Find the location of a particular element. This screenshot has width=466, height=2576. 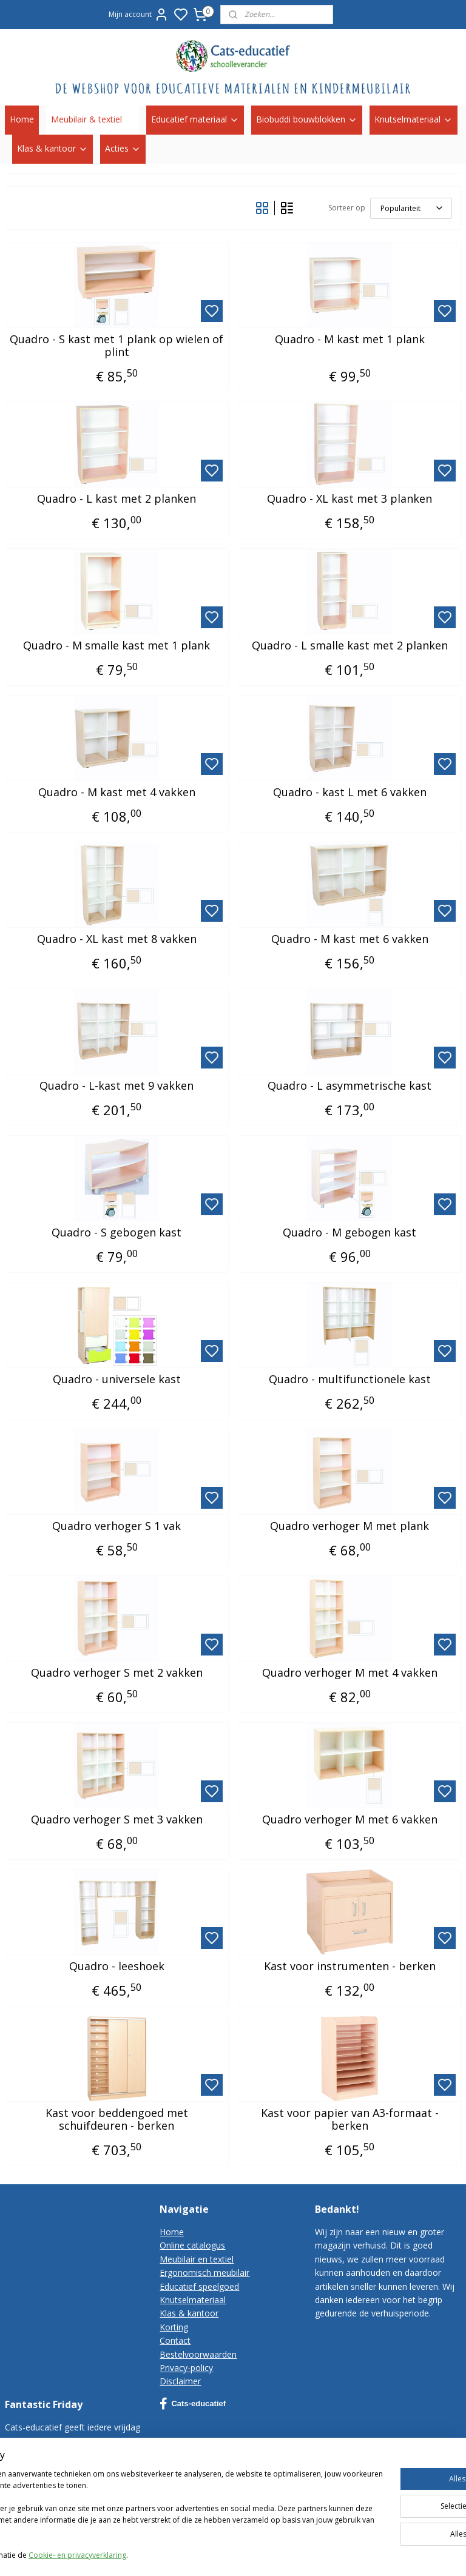

Quadro verhoger M met plank is located at coordinates (349, 1525).